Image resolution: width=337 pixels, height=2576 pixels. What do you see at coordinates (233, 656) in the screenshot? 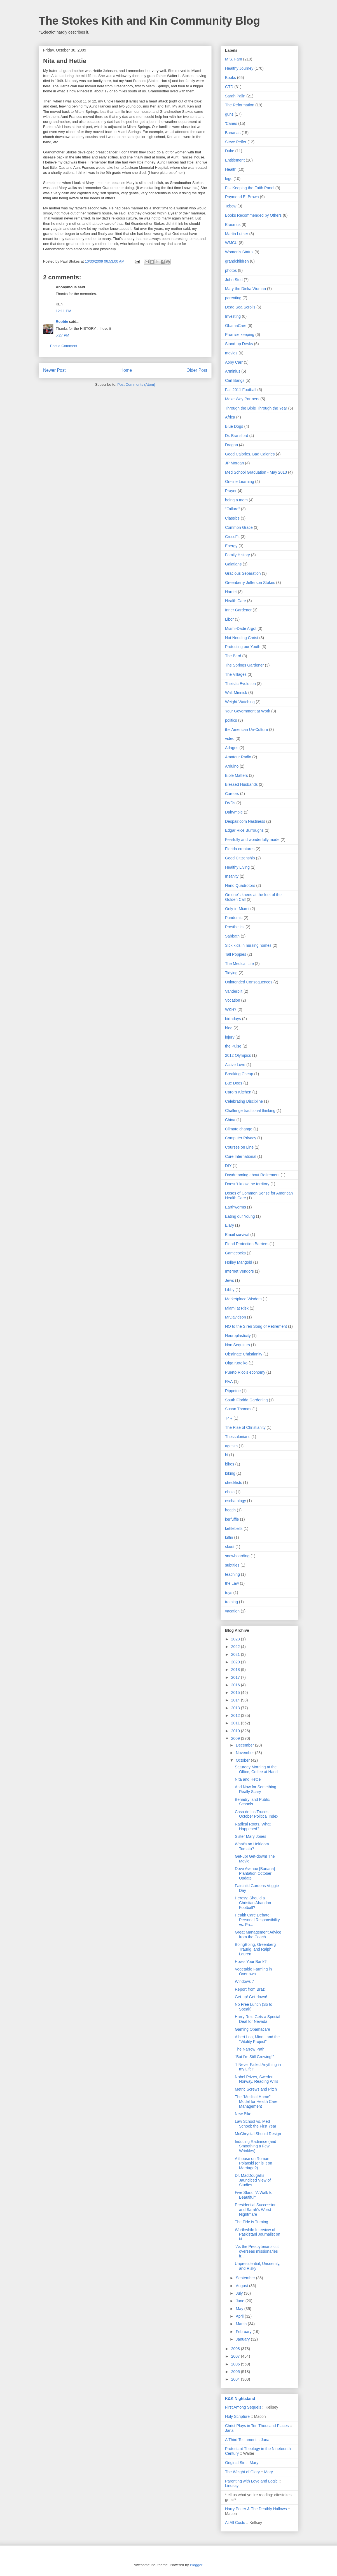
I see `The Bard` at bounding box center [233, 656].